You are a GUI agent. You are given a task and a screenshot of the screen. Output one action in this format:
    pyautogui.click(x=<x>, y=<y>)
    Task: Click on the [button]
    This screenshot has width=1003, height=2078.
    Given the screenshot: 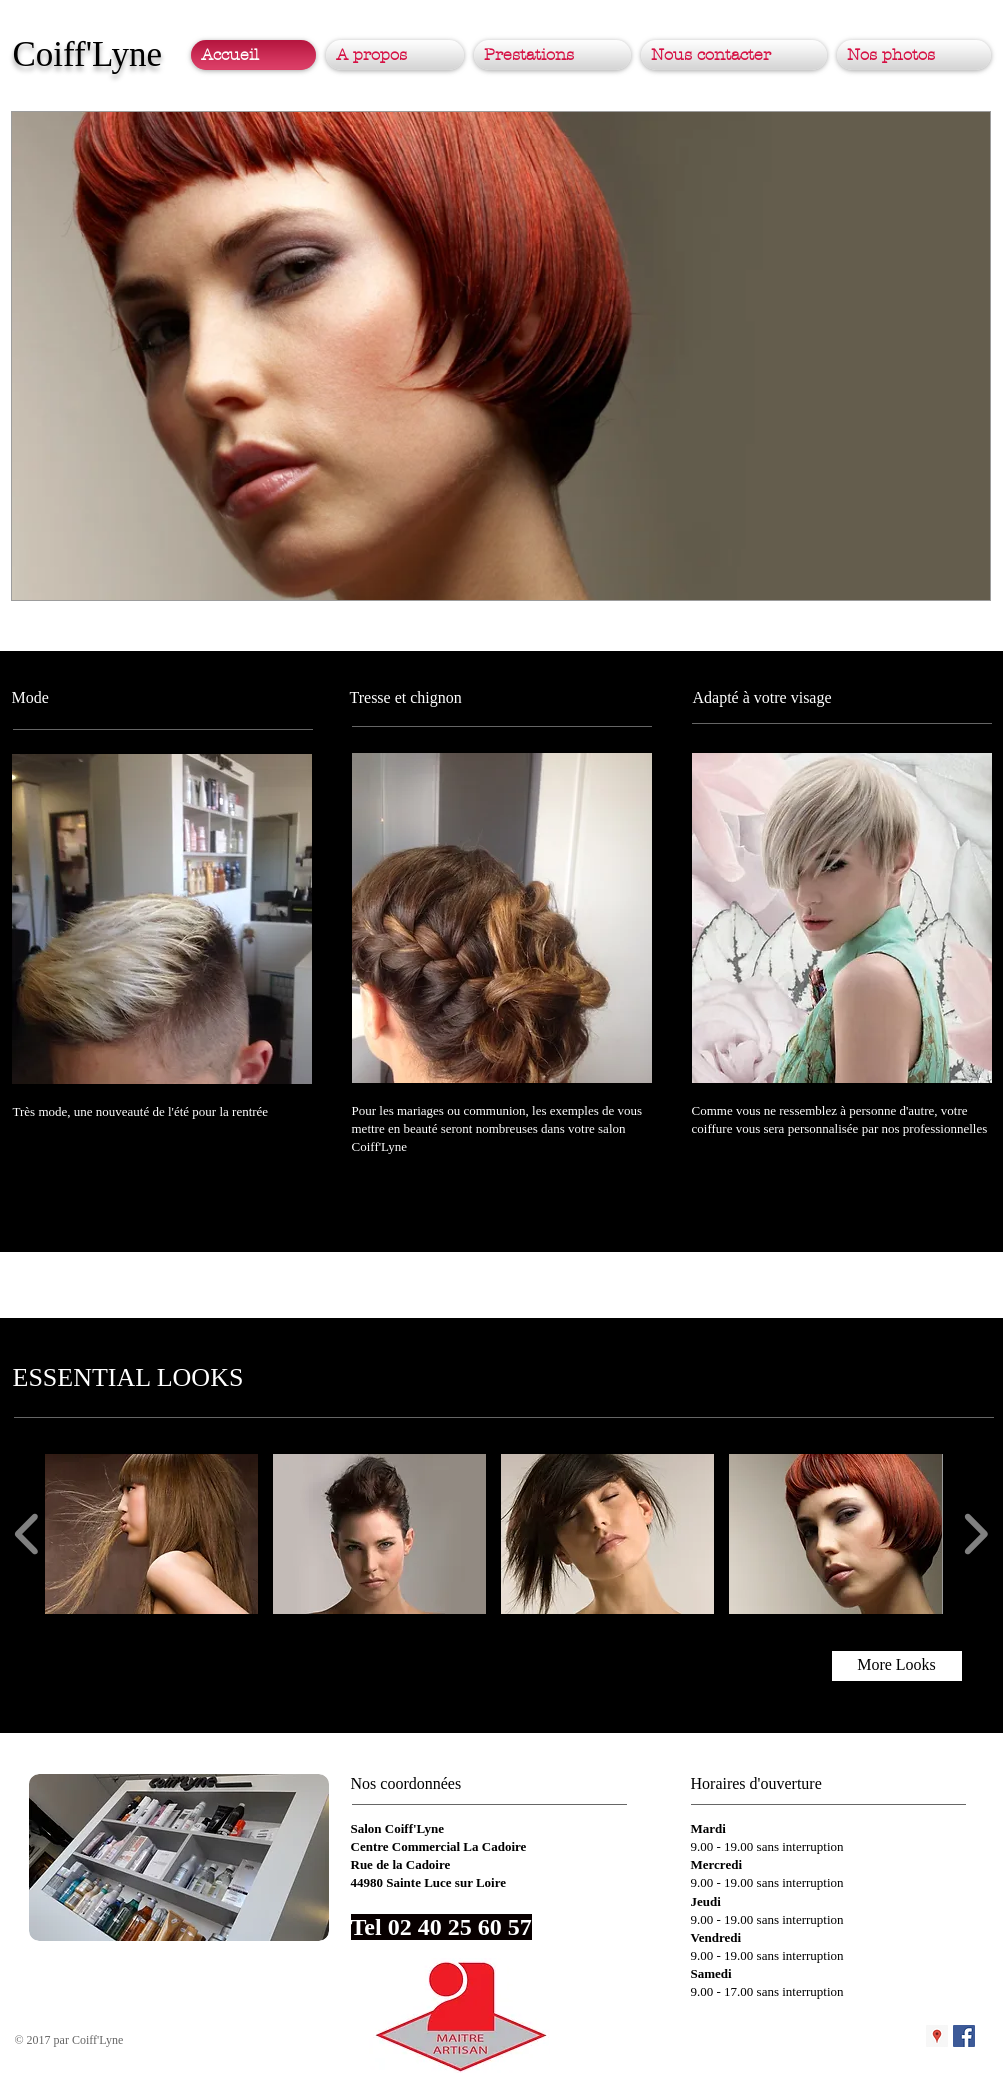 What is the action you would take?
    pyautogui.click(x=501, y=356)
    